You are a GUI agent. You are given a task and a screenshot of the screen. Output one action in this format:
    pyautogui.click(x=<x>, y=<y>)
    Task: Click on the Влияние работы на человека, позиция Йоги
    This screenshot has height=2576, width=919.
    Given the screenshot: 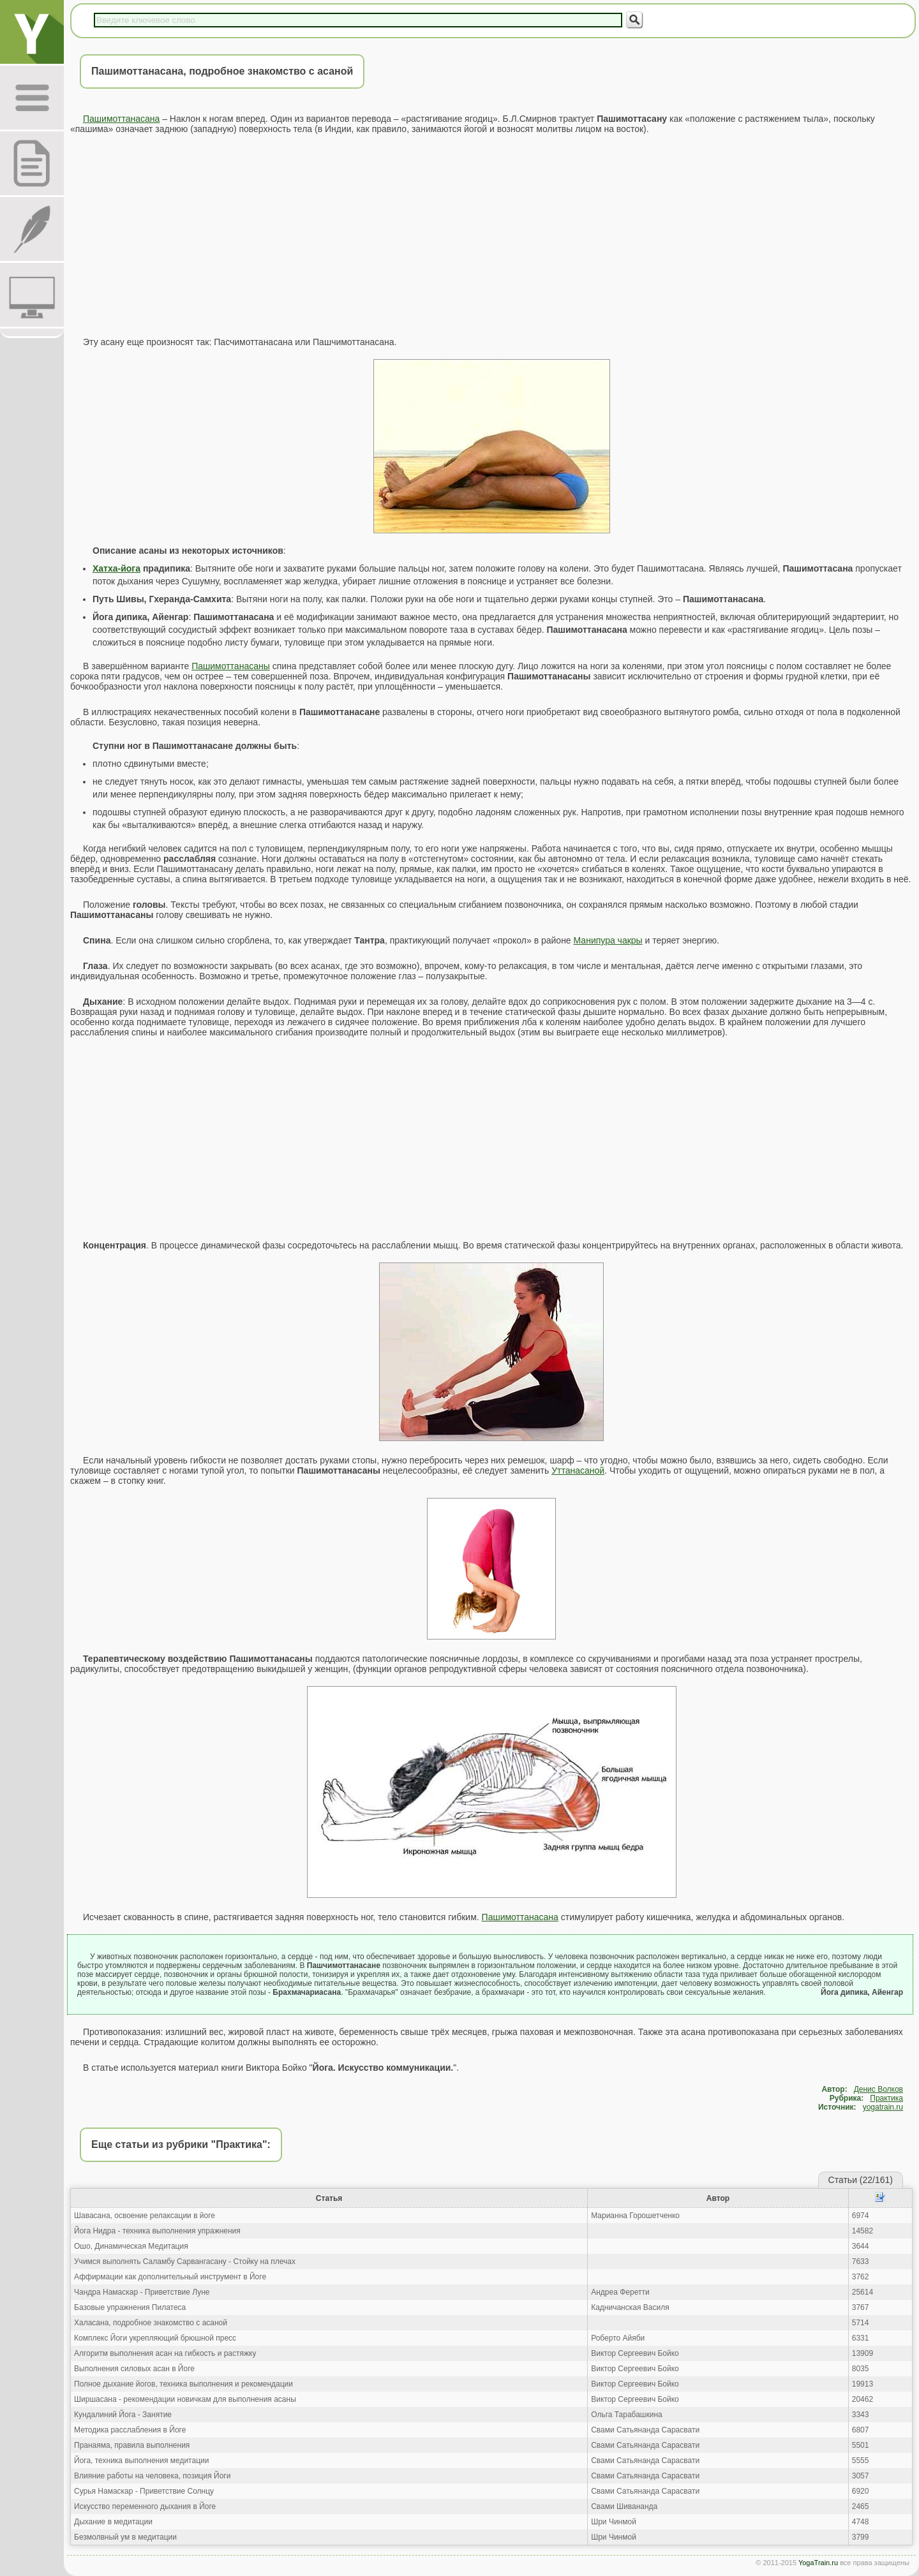 What is the action you would take?
    pyautogui.click(x=152, y=2475)
    